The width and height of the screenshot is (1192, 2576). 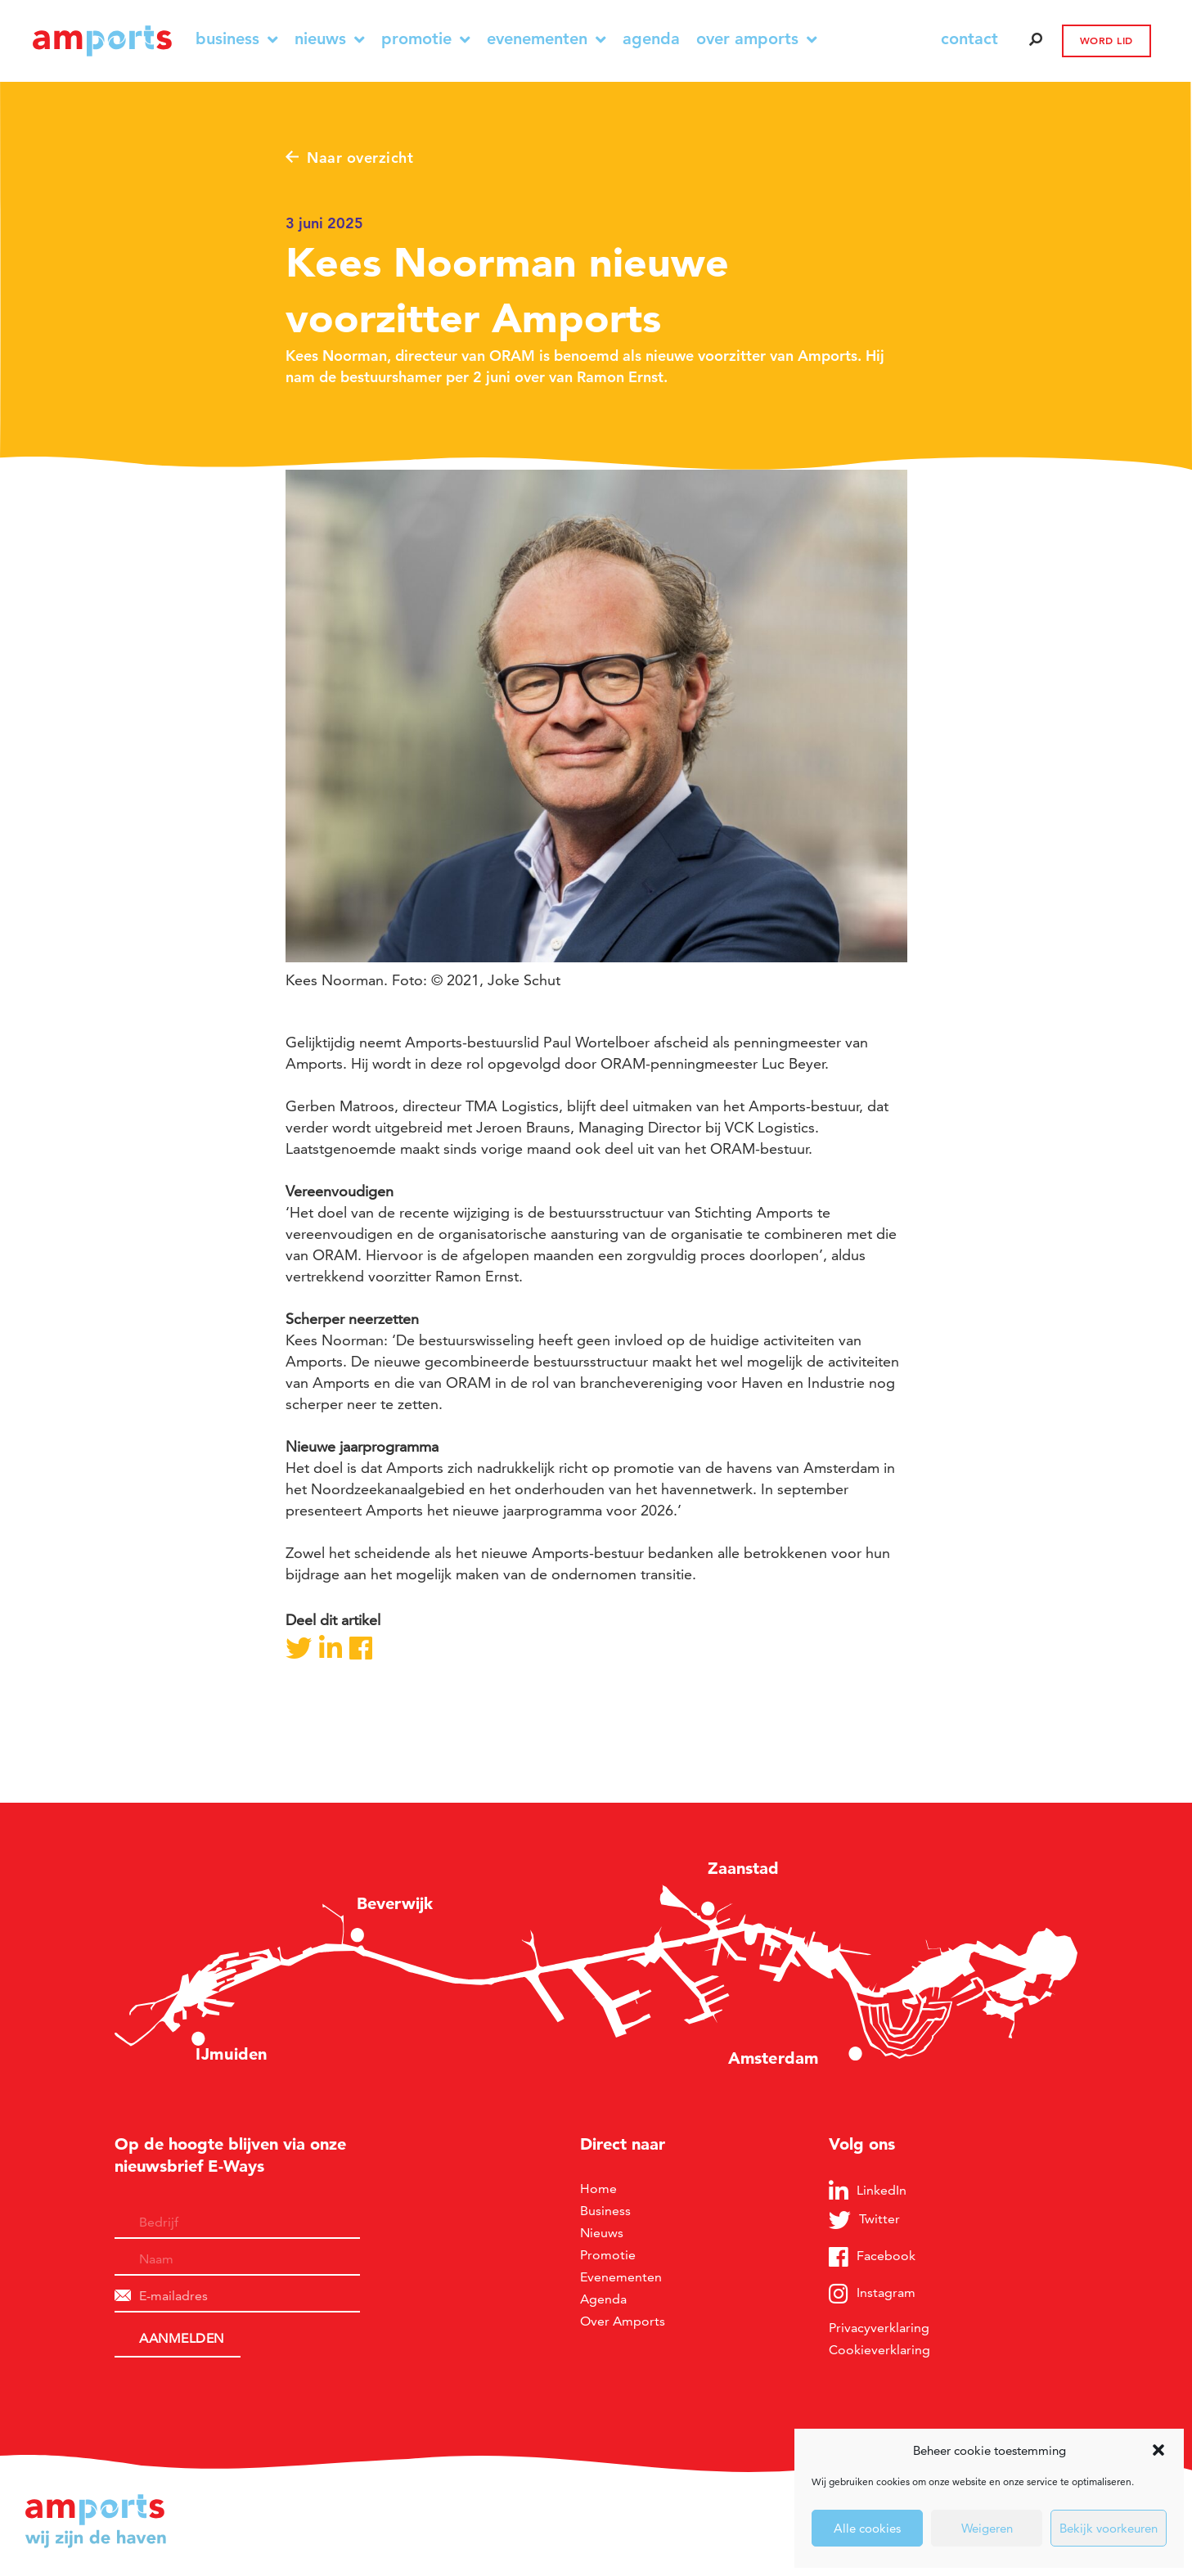 What do you see at coordinates (237, 38) in the screenshot?
I see `Business` at bounding box center [237, 38].